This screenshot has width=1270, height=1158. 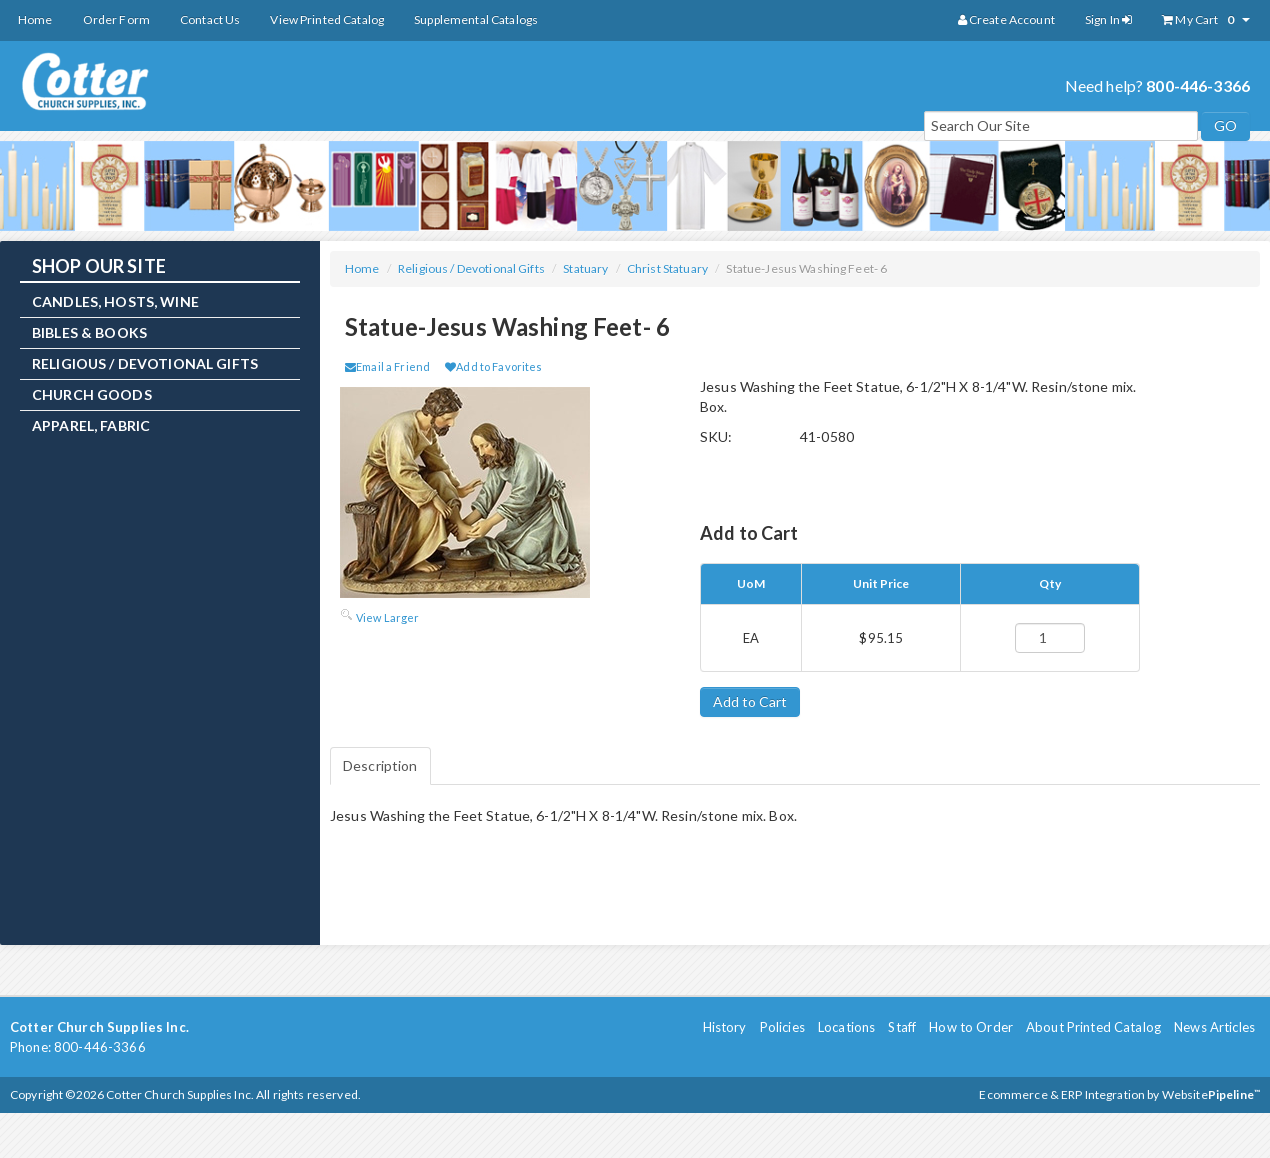 What do you see at coordinates (35, 19) in the screenshot?
I see `Home` at bounding box center [35, 19].